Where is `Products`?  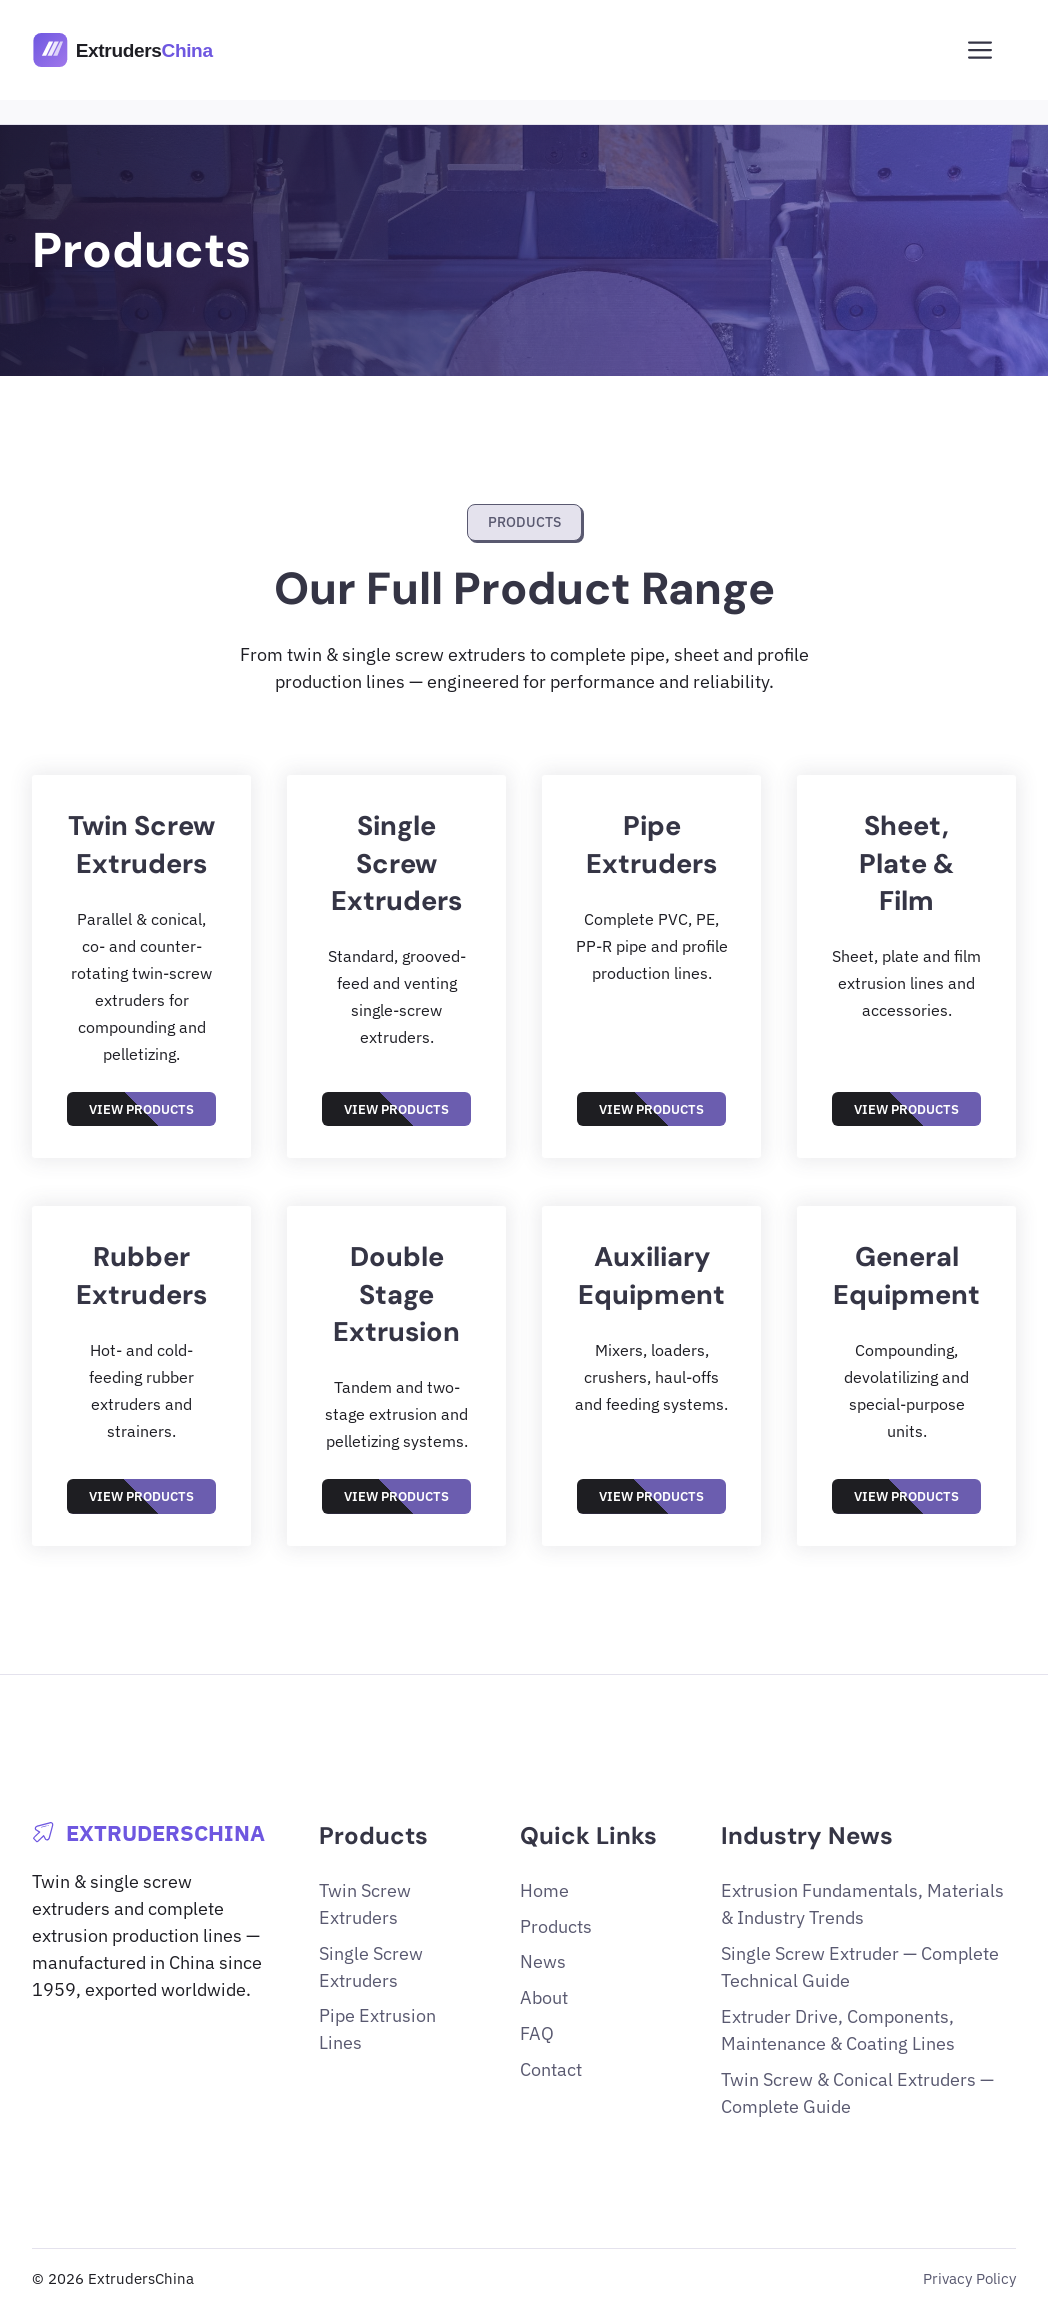 Products is located at coordinates (556, 1926).